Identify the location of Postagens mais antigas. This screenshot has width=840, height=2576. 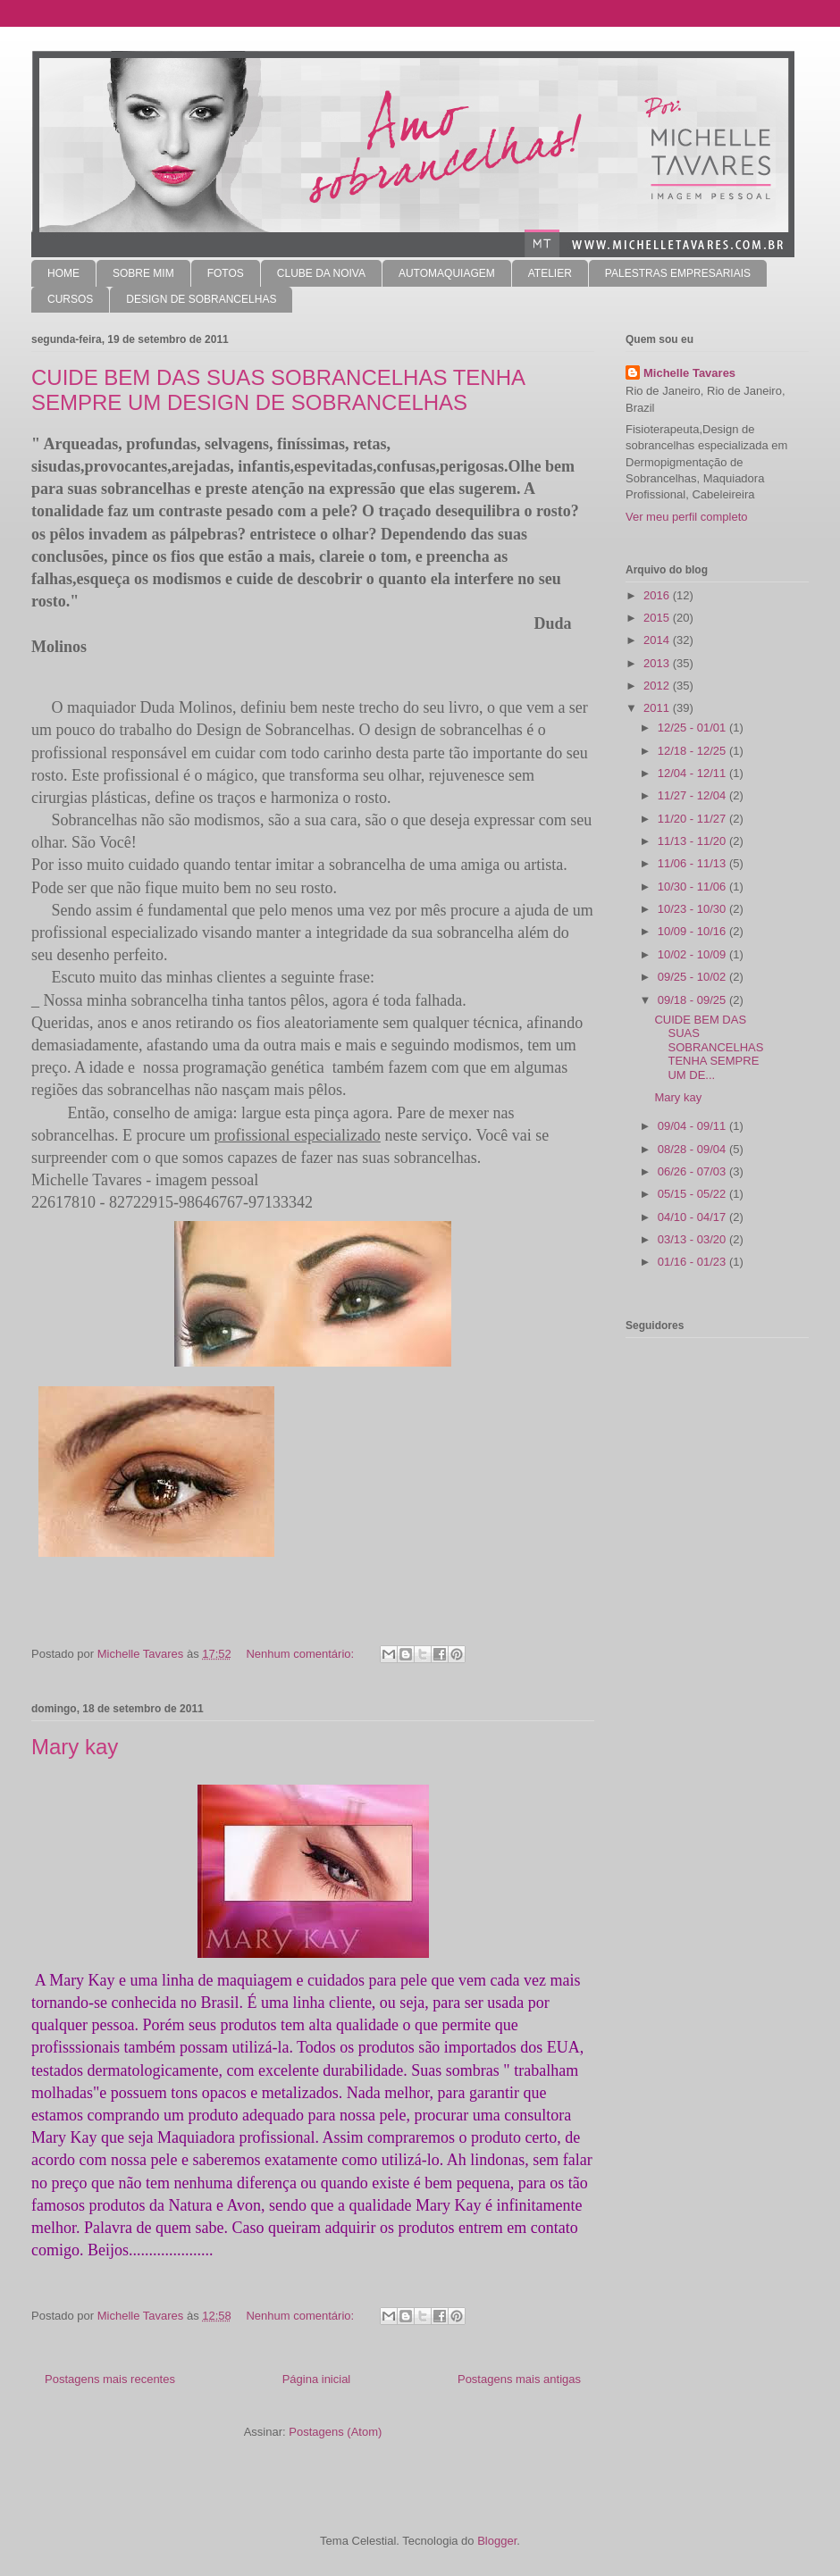
(519, 2379).